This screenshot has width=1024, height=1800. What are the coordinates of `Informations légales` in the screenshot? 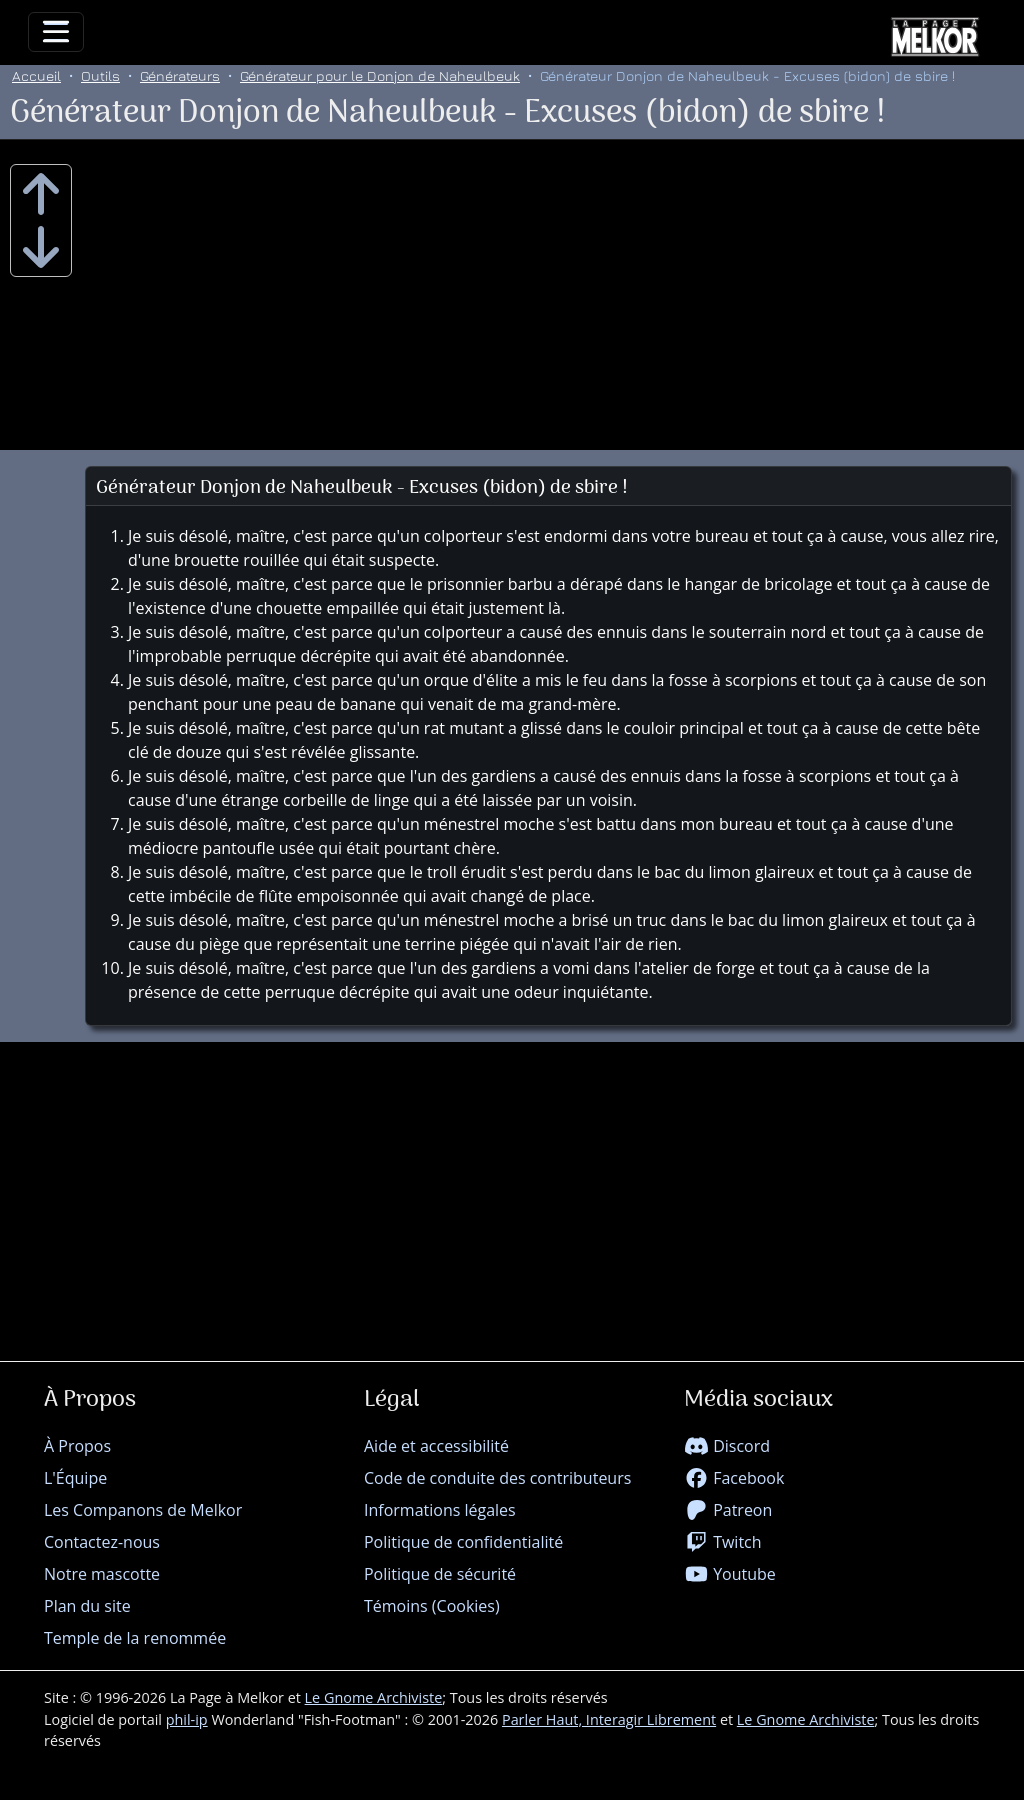 It's located at (440, 1510).